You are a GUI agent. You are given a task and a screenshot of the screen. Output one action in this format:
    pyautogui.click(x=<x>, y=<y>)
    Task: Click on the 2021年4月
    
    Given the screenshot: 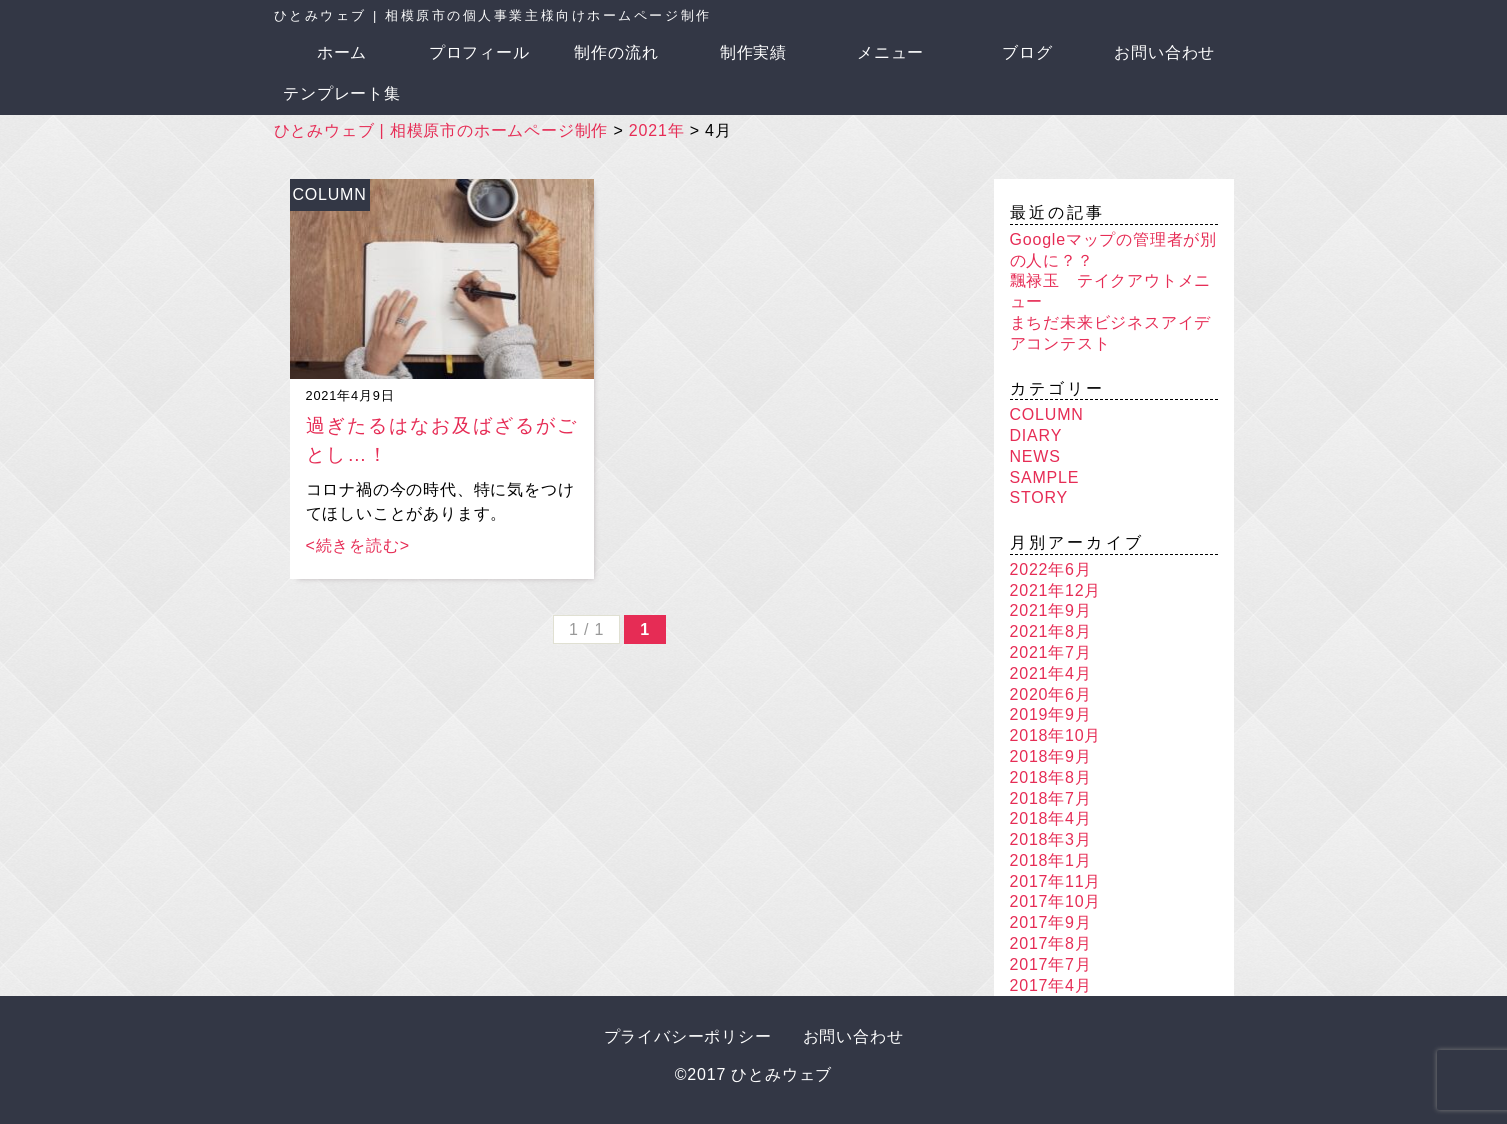 What is the action you would take?
    pyautogui.click(x=1051, y=673)
    